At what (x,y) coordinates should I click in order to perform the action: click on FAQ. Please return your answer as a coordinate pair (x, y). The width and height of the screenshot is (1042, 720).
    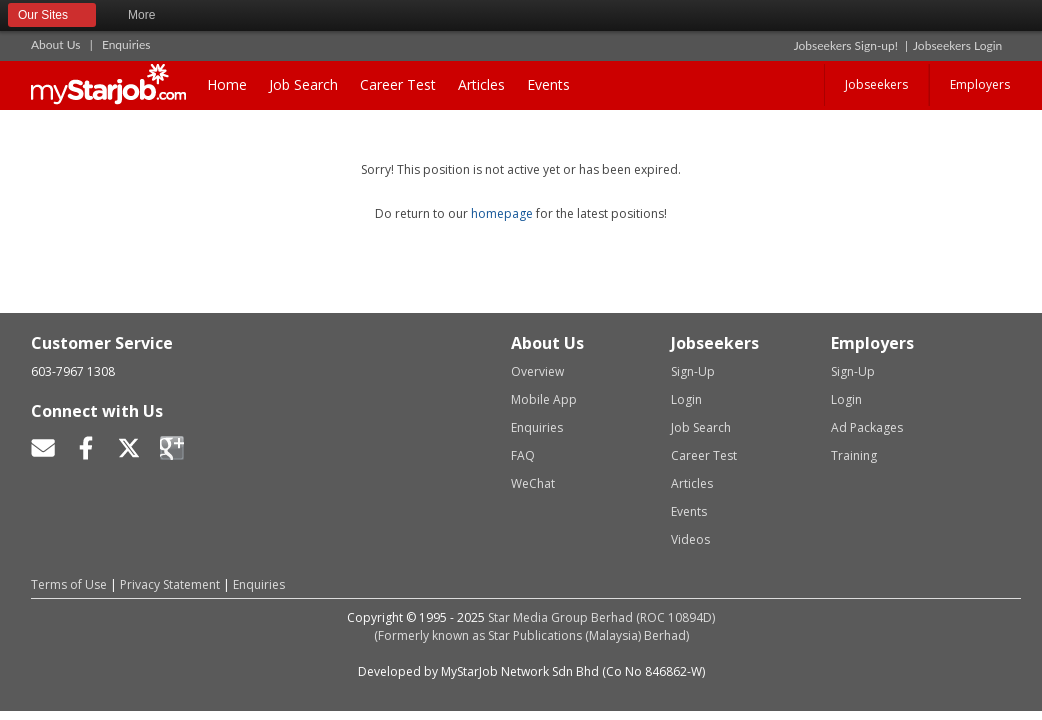
    Looking at the image, I should click on (523, 455).